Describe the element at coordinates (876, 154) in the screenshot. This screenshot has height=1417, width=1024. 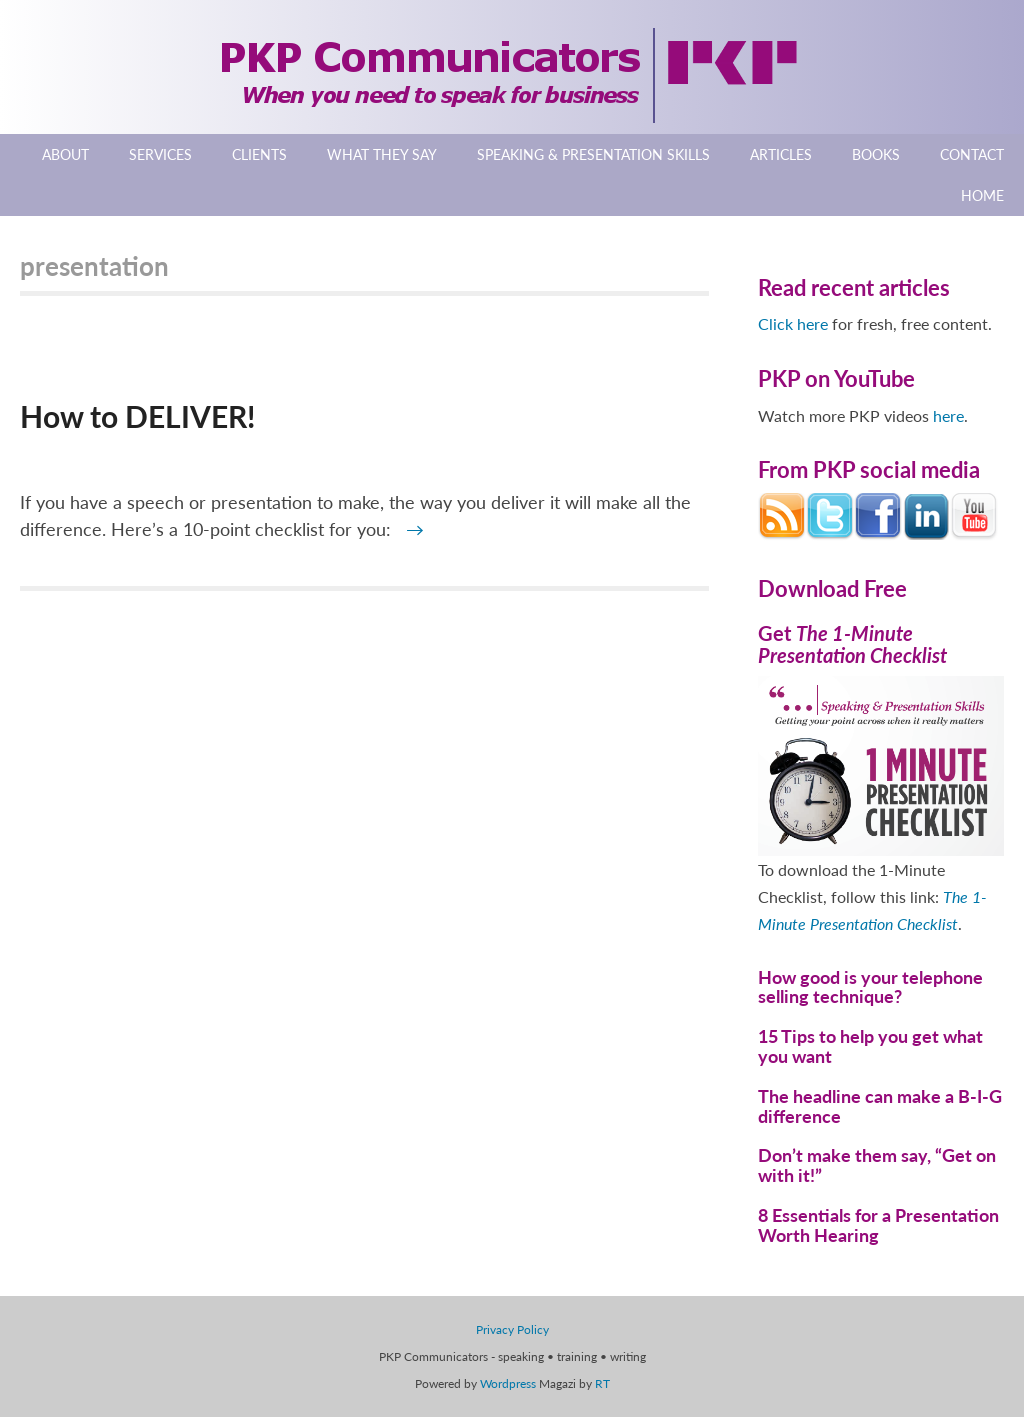
I see `Books` at that location.